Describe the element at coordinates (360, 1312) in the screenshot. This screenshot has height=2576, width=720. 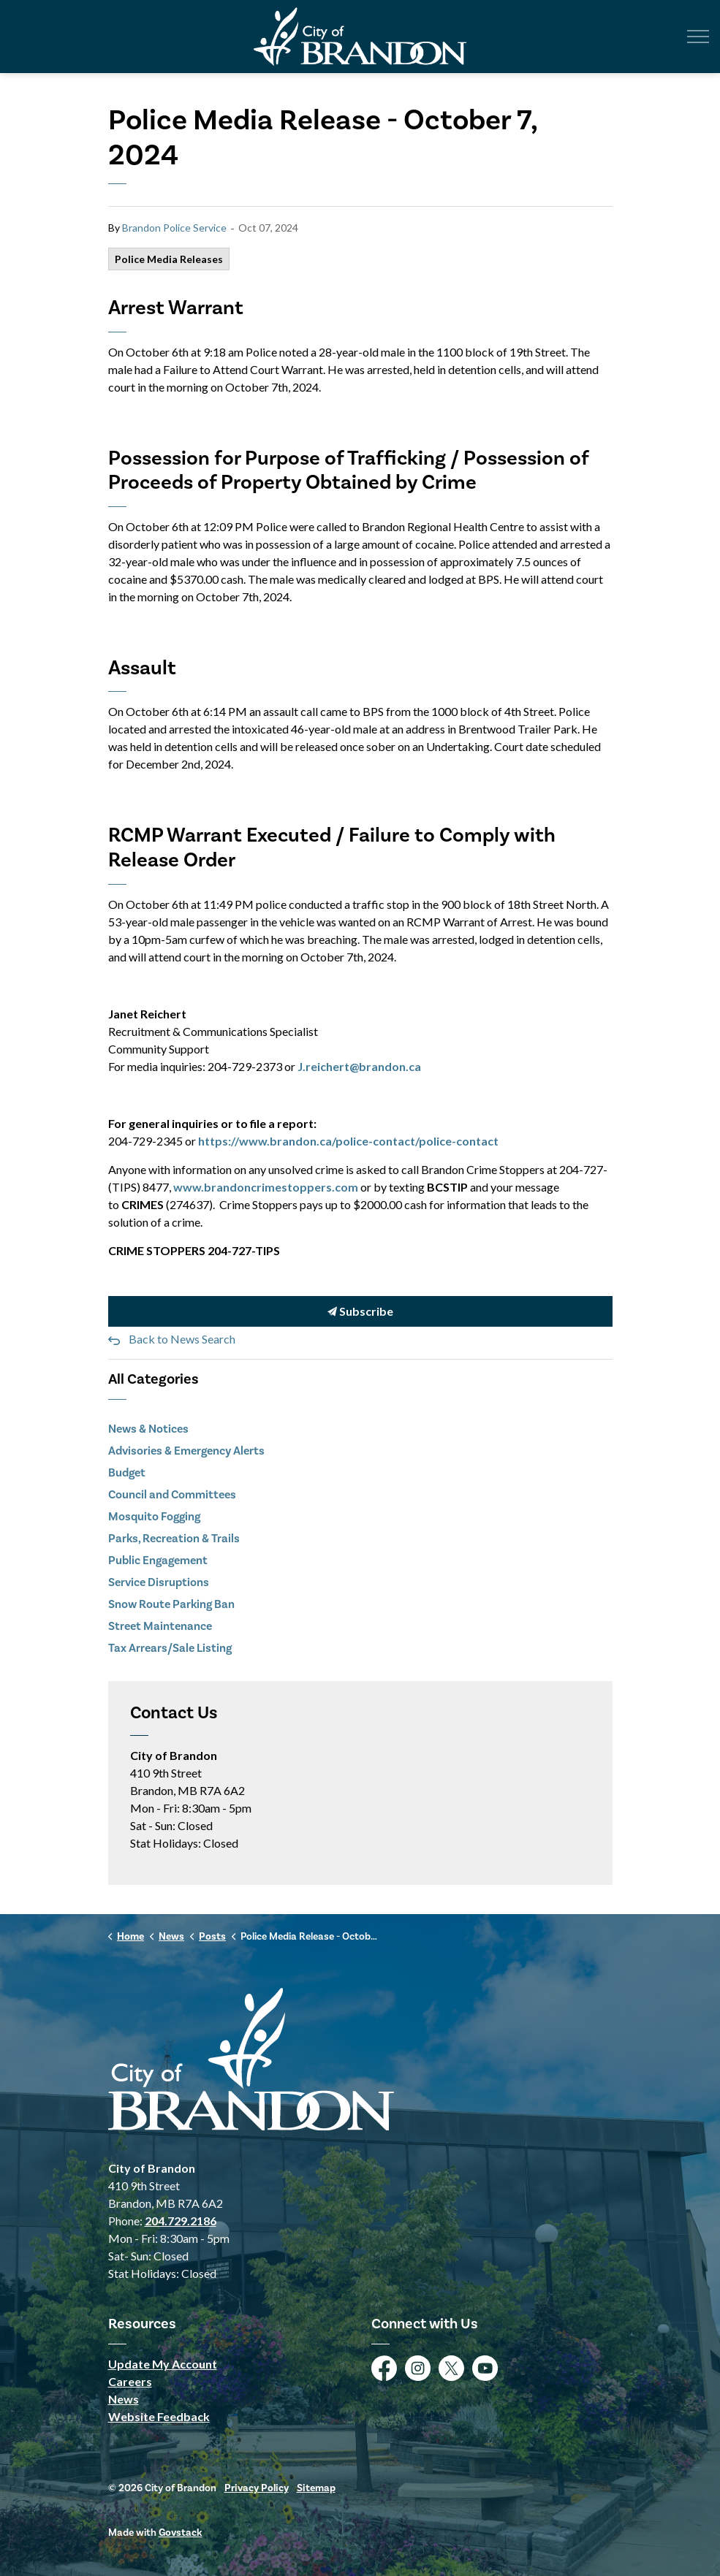
I see `Subscribe` at that location.